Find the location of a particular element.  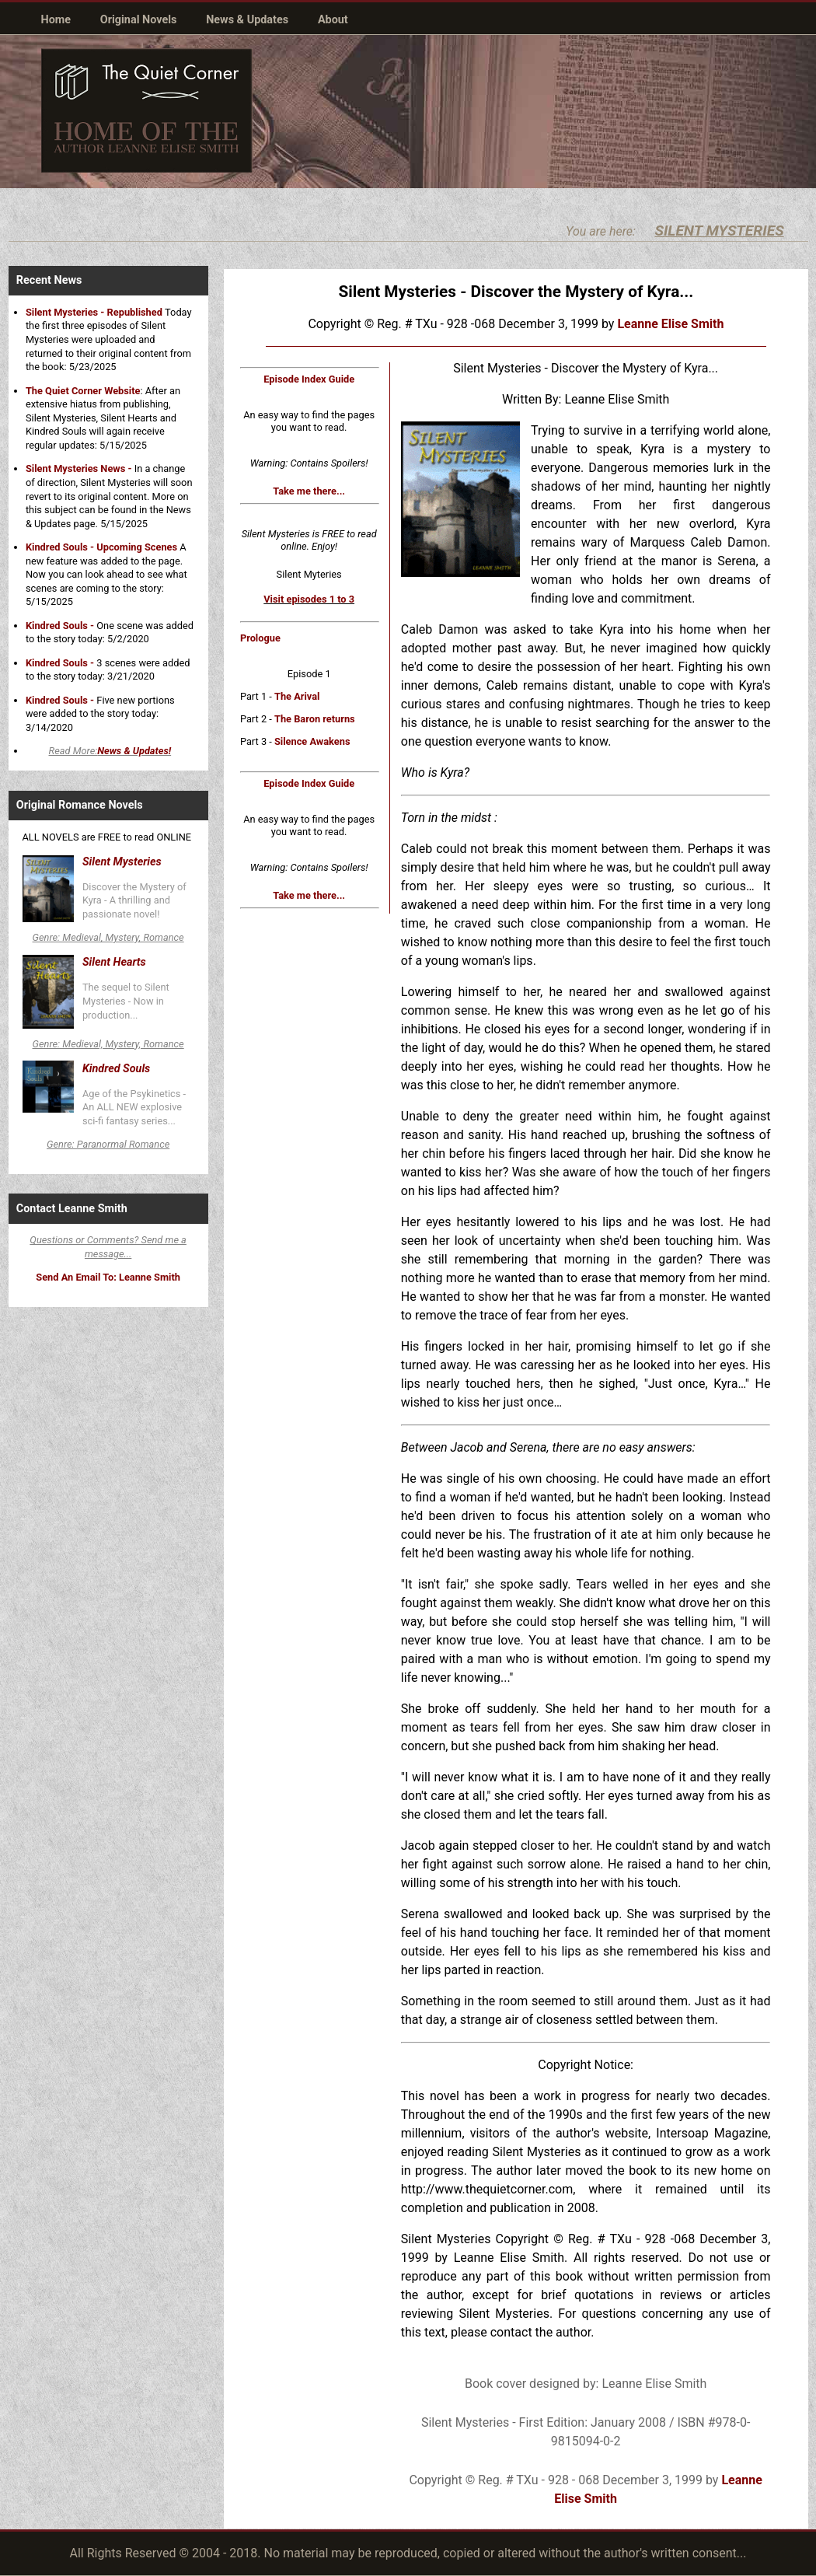

Home is located at coordinates (56, 19).